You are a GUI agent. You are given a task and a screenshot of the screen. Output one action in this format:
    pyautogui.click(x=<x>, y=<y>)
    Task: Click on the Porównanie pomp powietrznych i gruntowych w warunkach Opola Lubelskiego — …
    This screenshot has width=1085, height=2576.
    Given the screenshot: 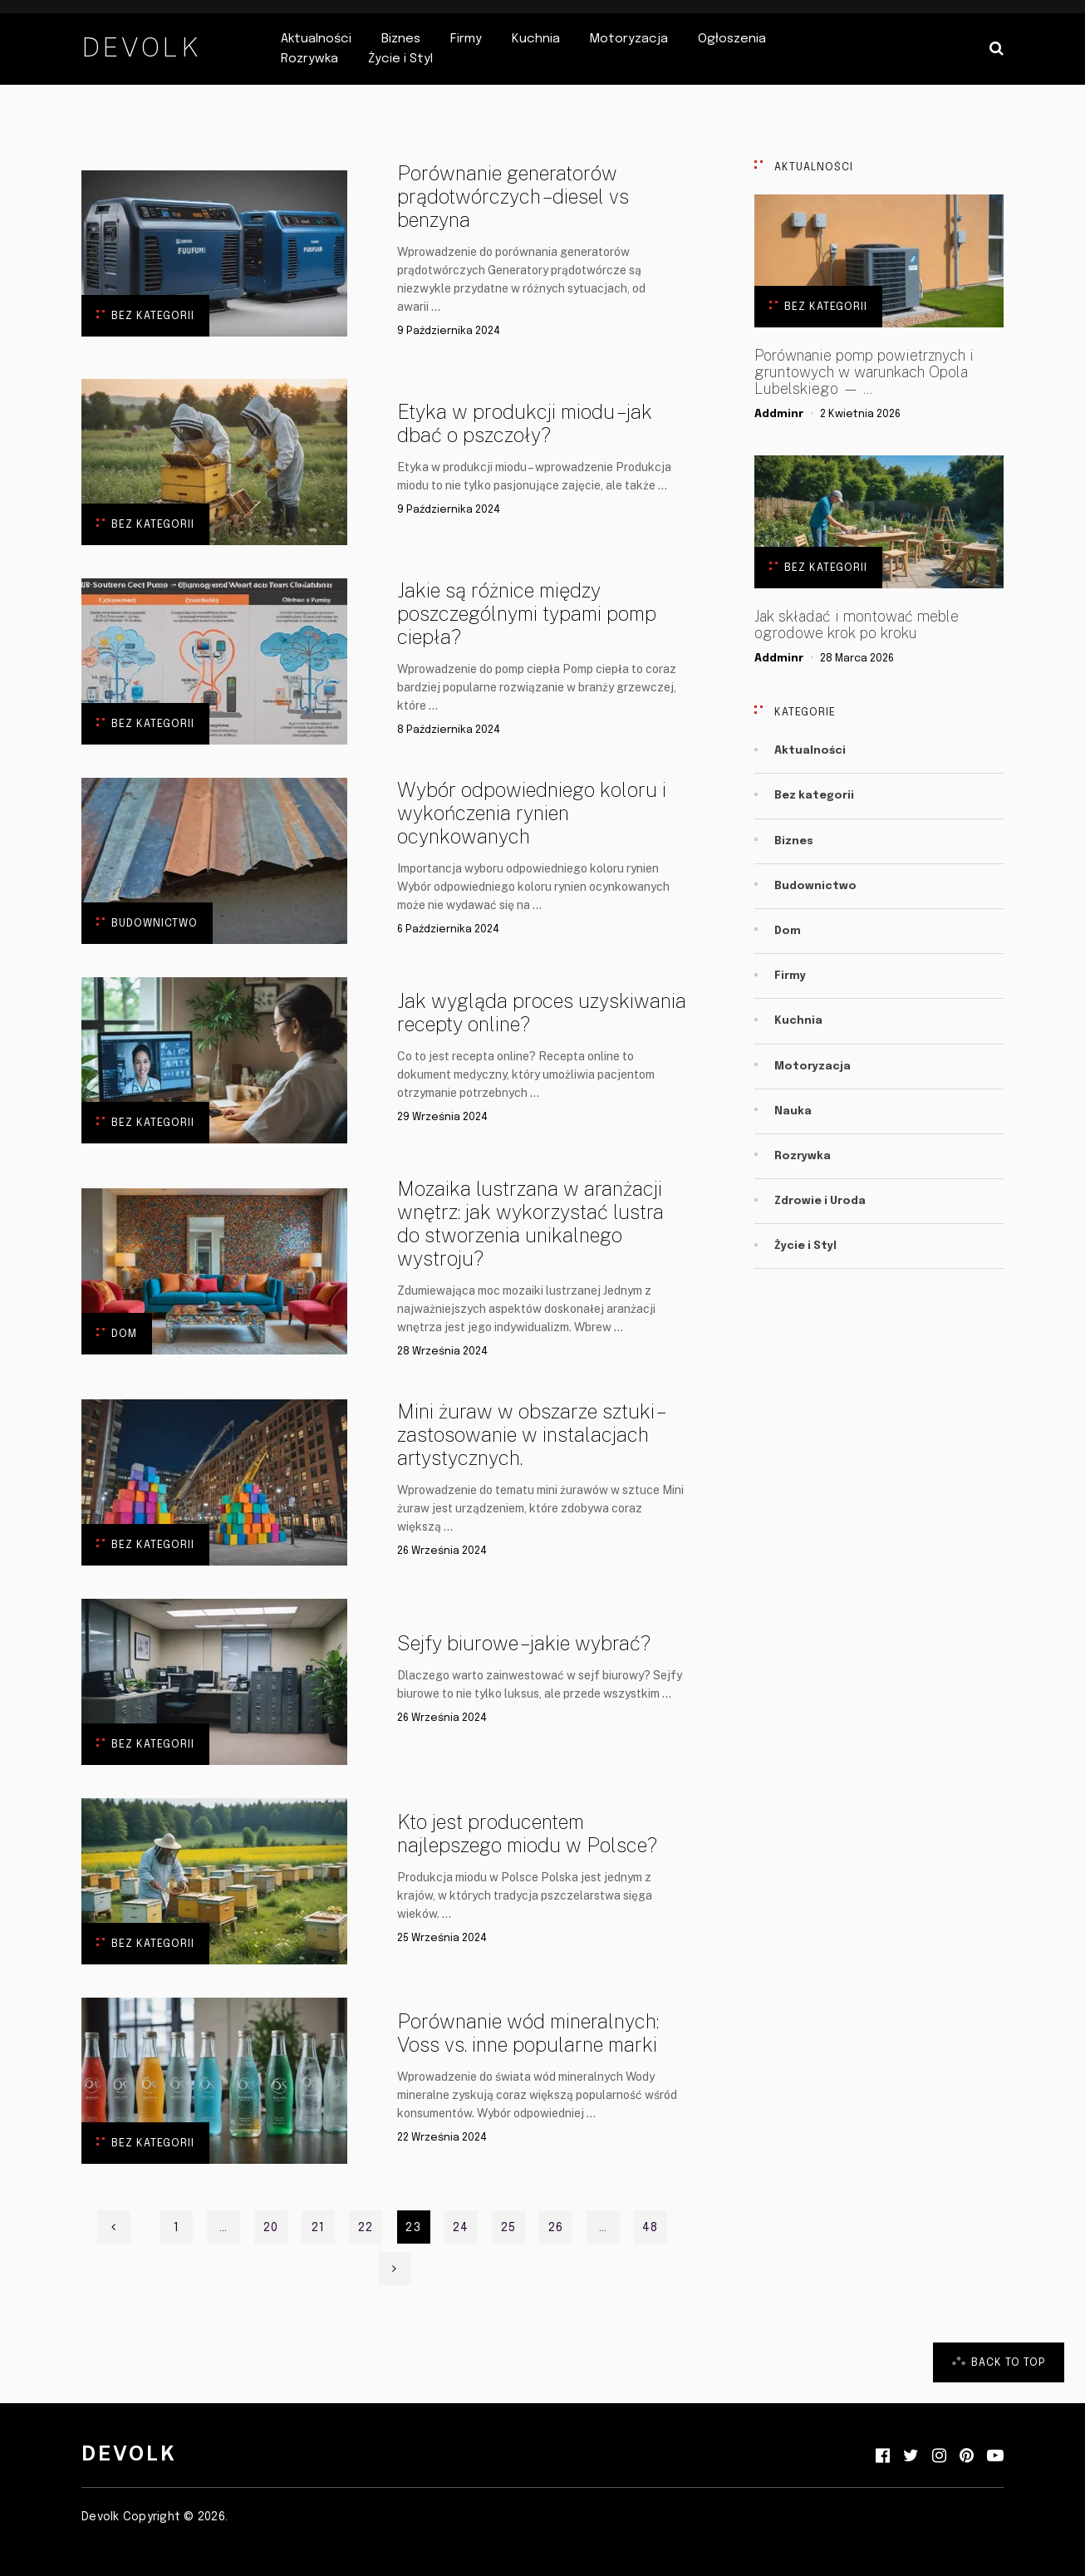 What is the action you would take?
    pyautogui.click(x=864, y=372)
    